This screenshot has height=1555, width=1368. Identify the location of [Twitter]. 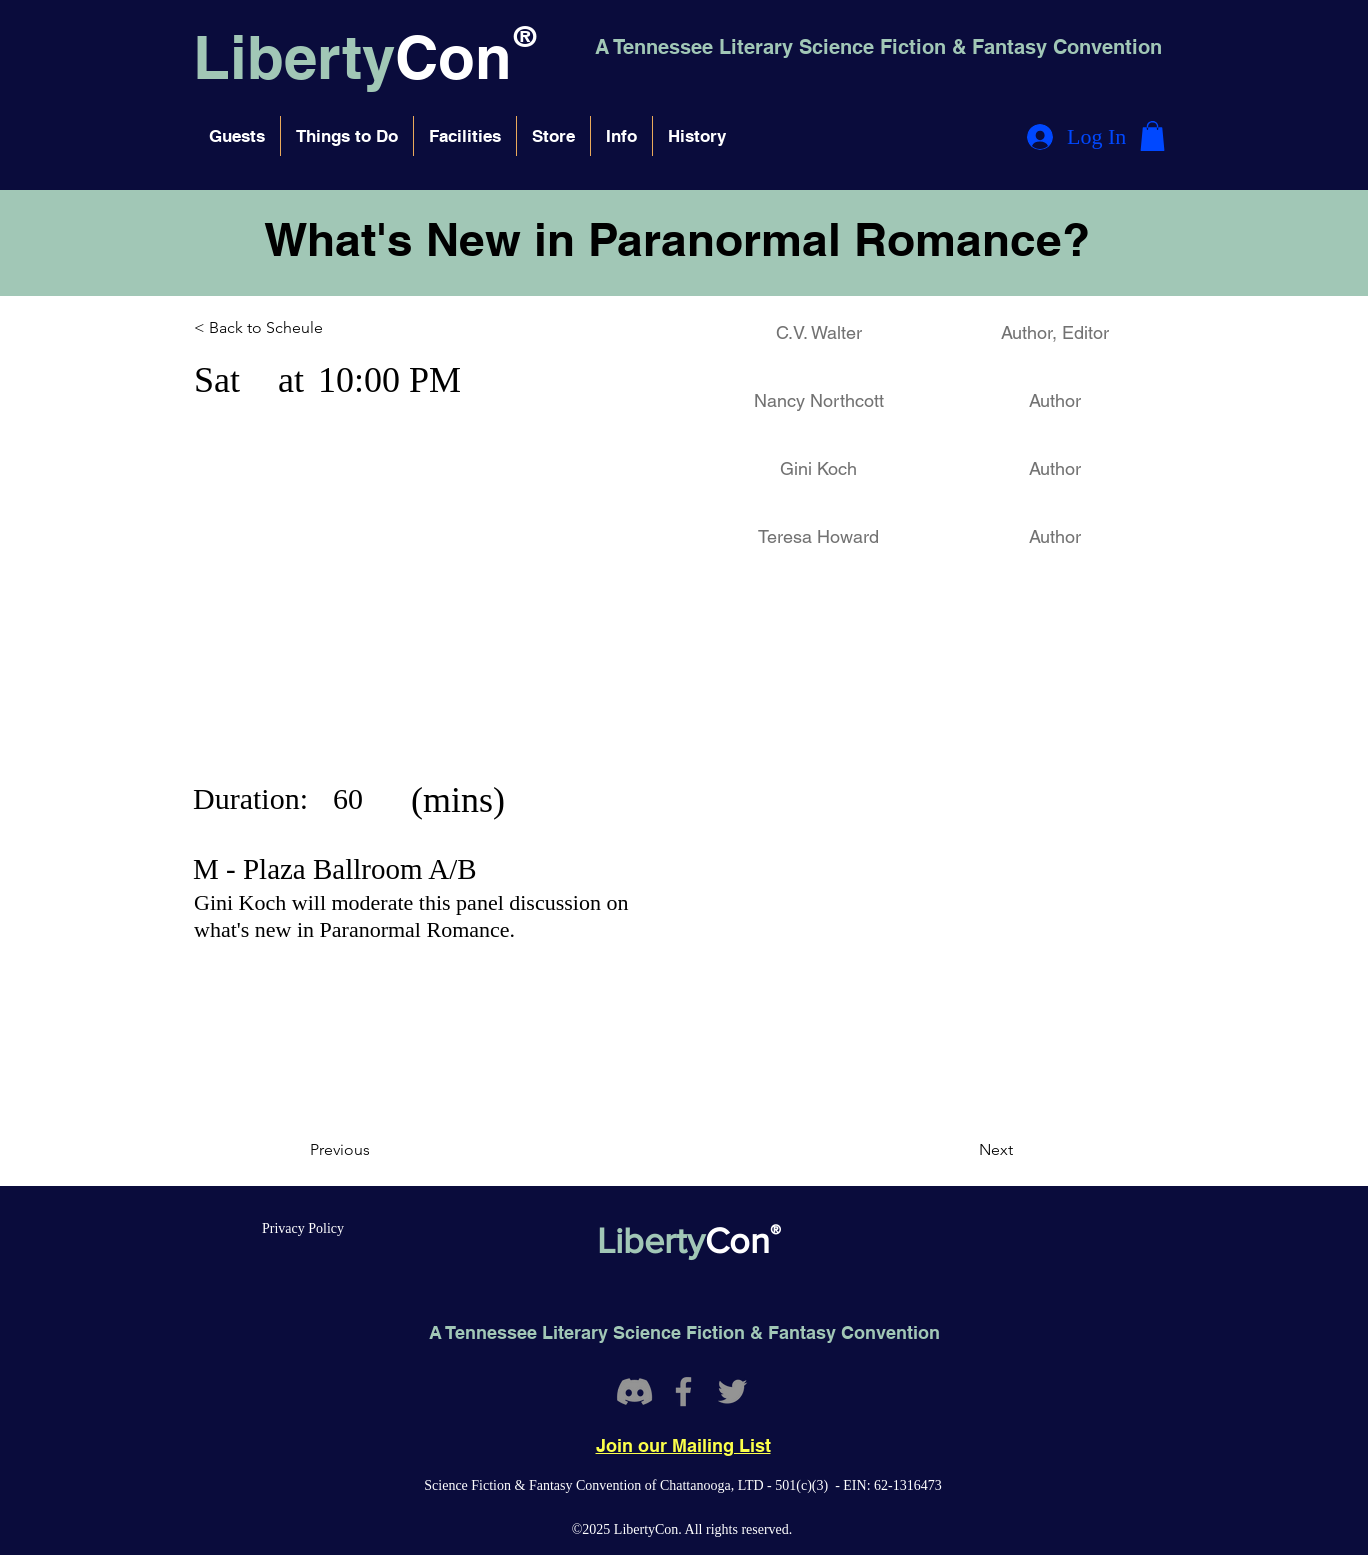
(732, 1391).